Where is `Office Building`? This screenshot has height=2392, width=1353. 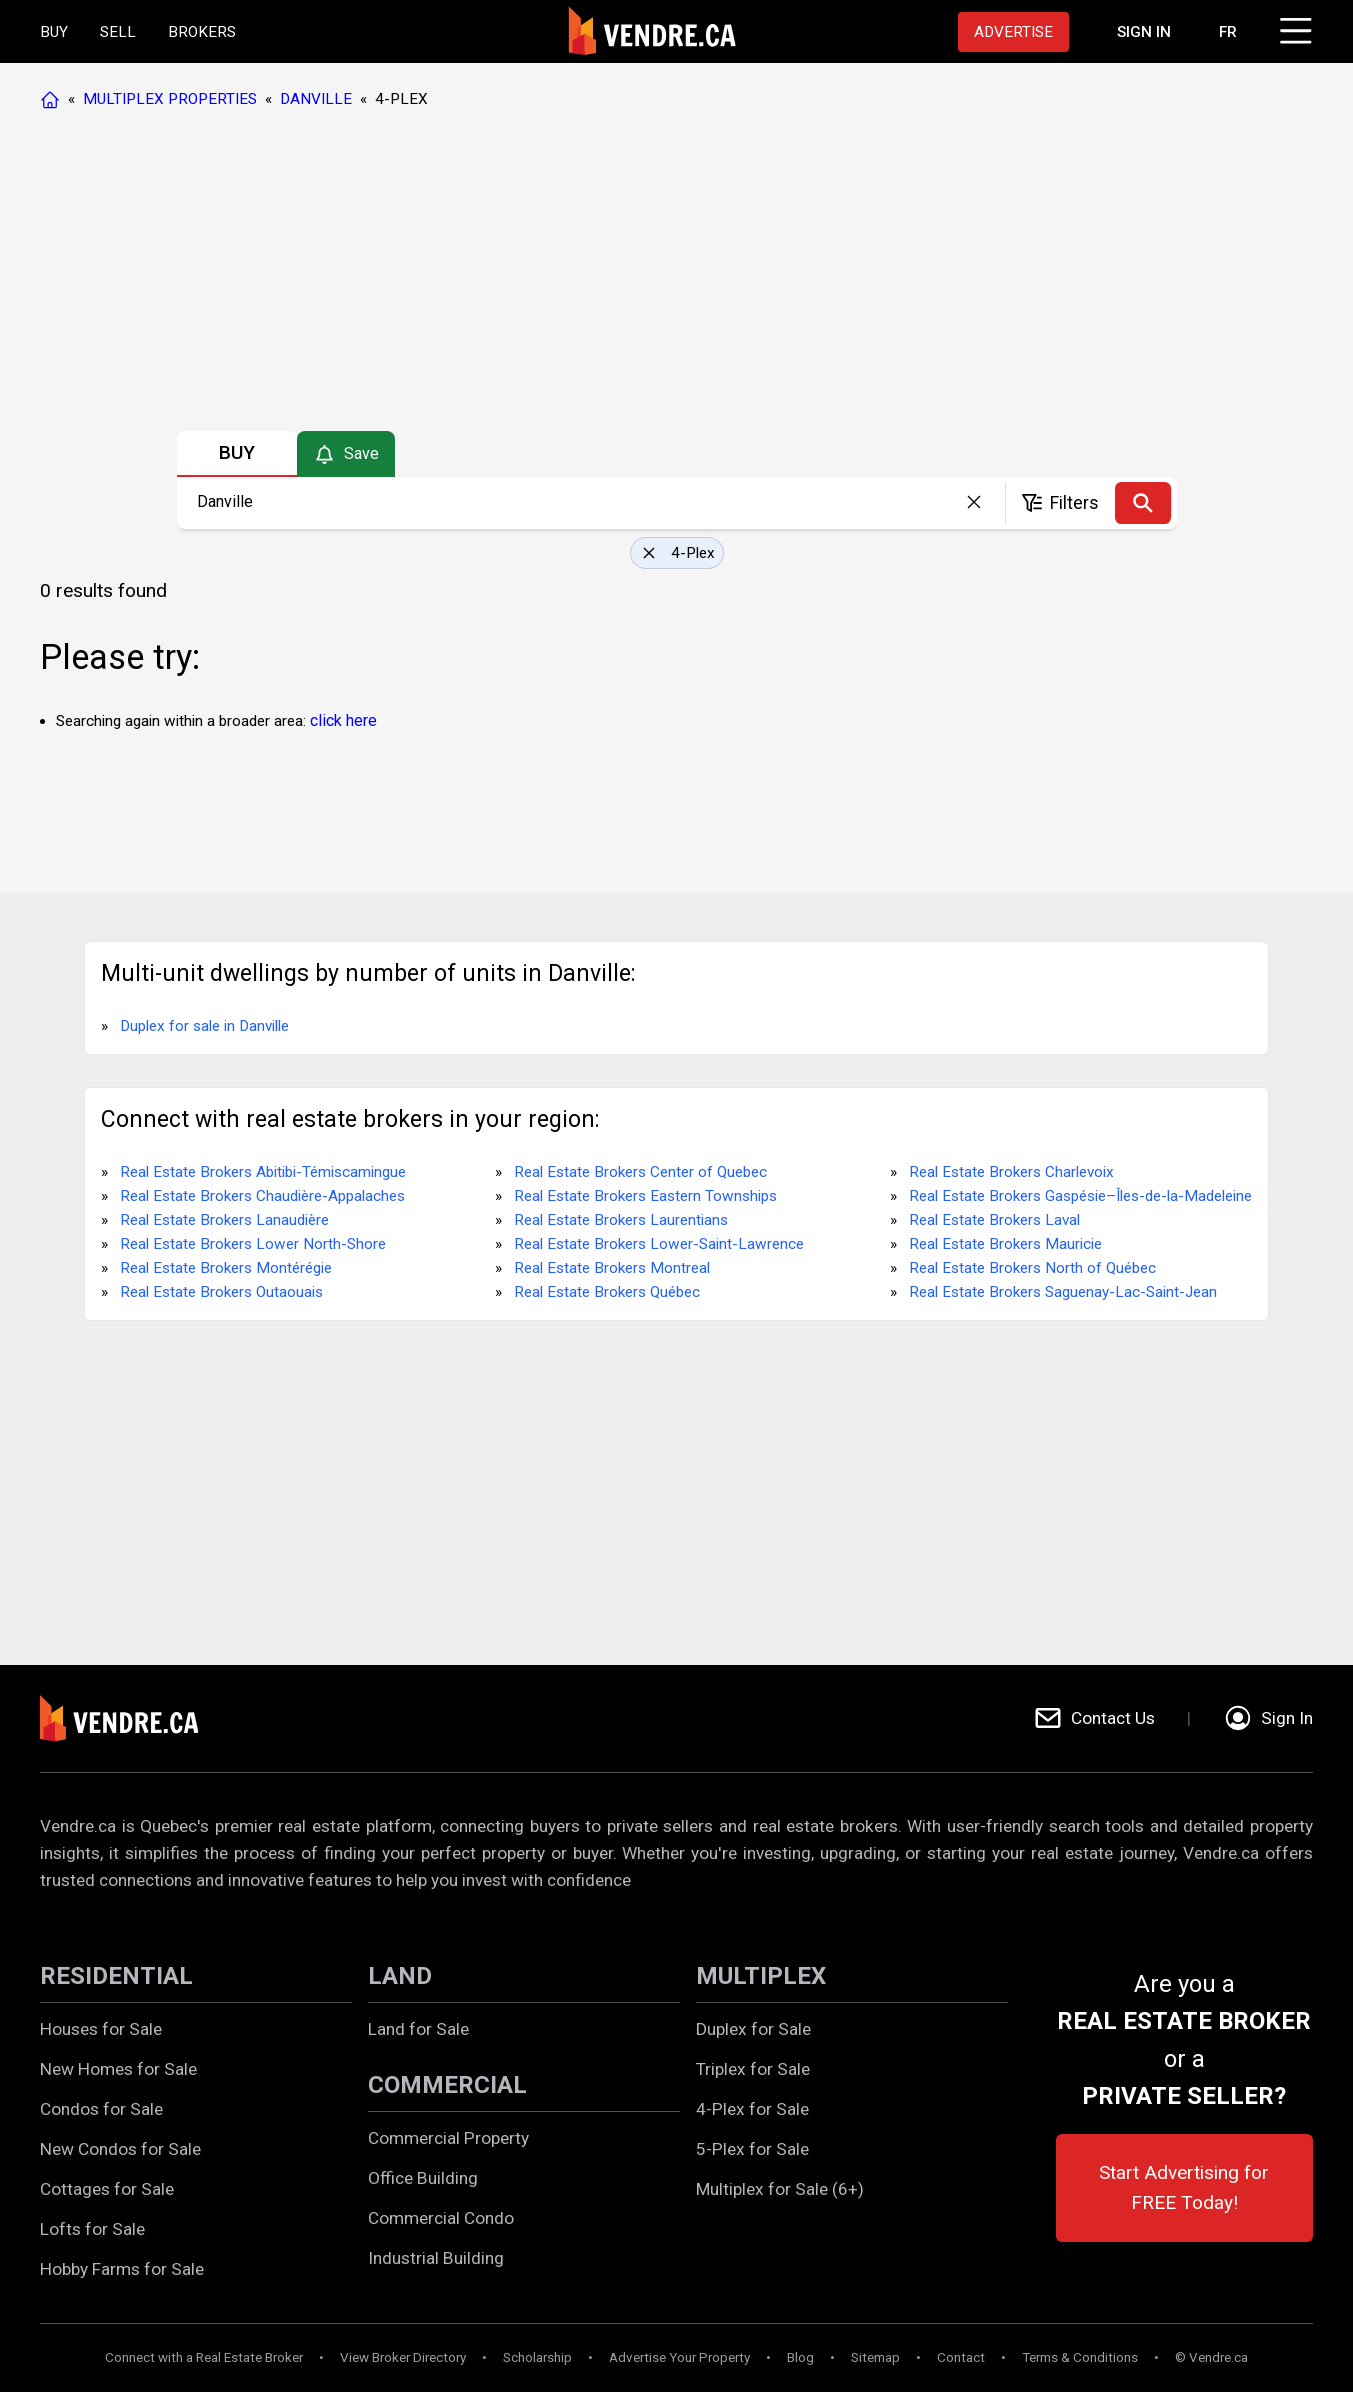 Office Building is located at coordinates (423, 2178).